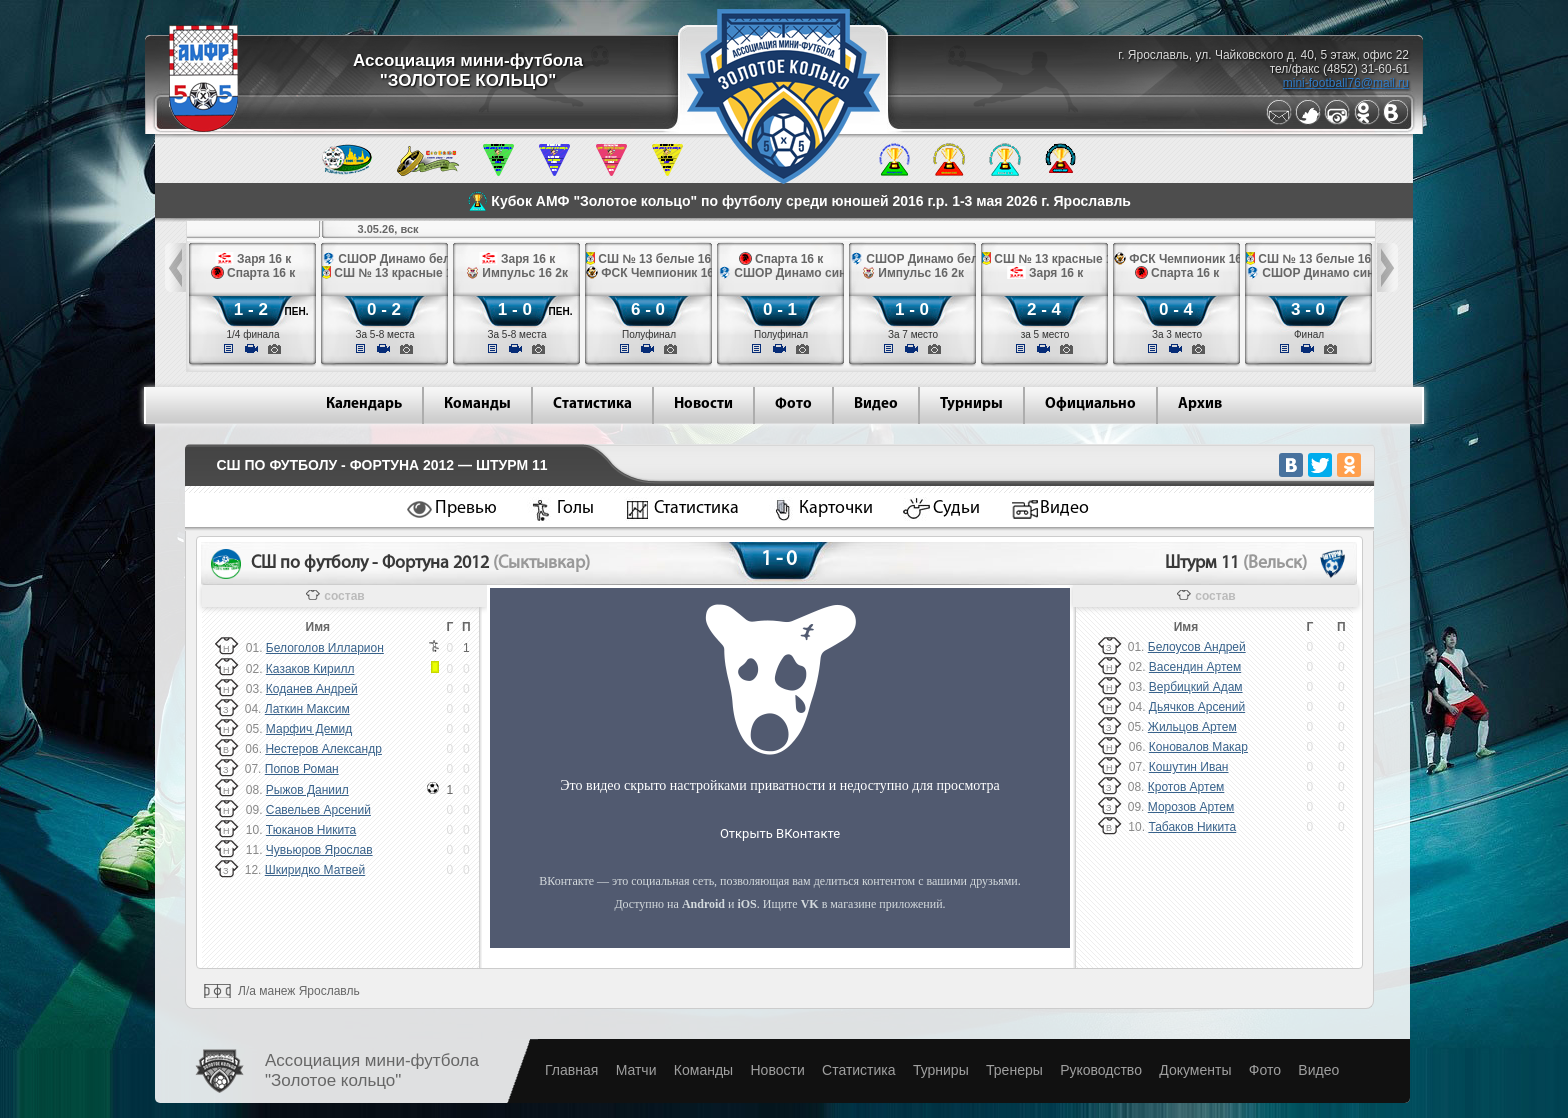 This screenshot has height=1118, width=1568. What do you see at coordinates (1090, 404) in the screenshot?
I see `Официально` at bounding box center [1090, 404].